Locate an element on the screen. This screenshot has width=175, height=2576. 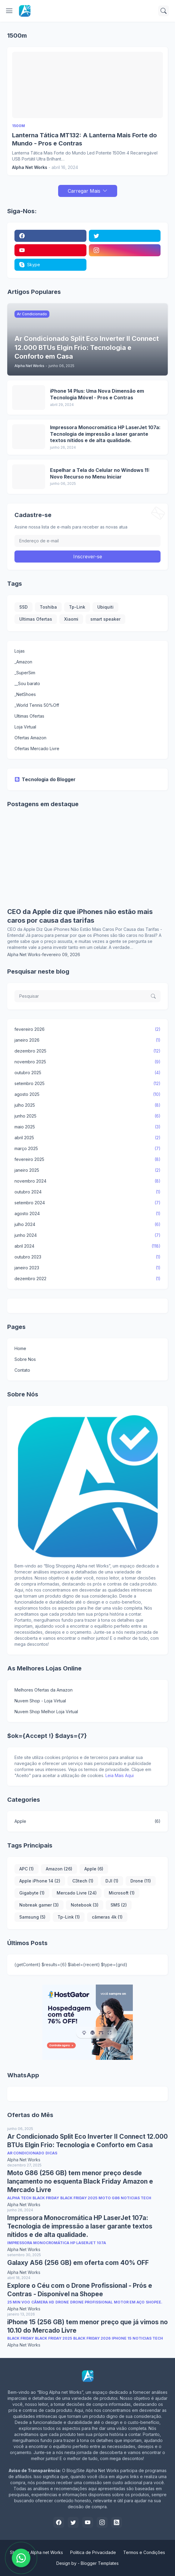
junho 2024 is located at coordinates (87, 1235).